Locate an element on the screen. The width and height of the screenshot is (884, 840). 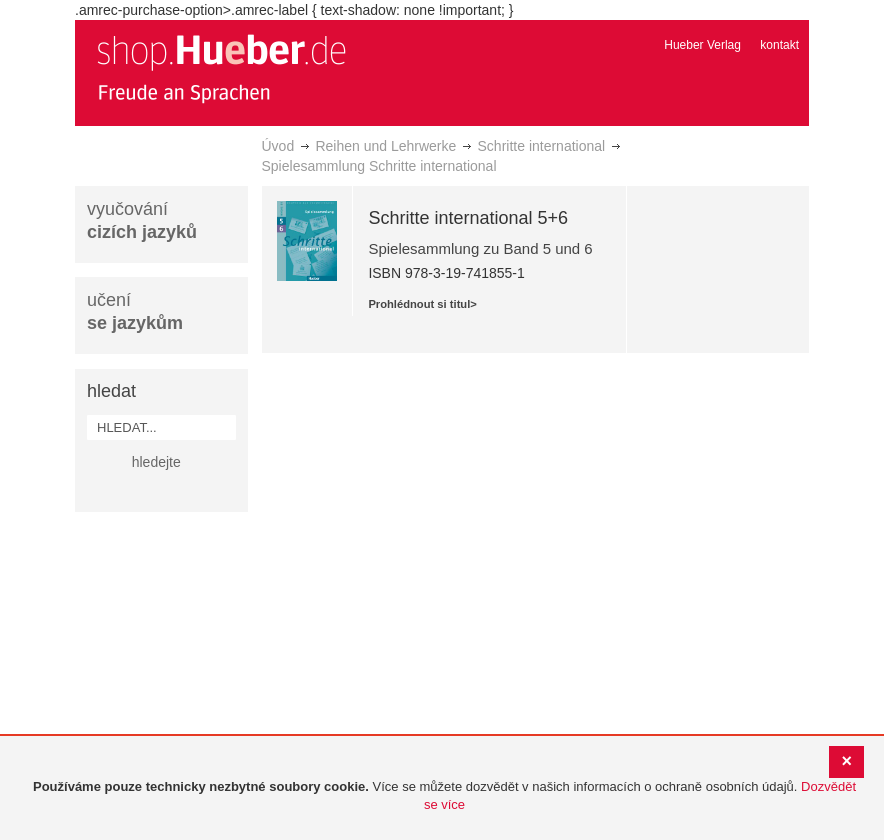
Prohlédnout si titul> is located at coordinates (422, 304).